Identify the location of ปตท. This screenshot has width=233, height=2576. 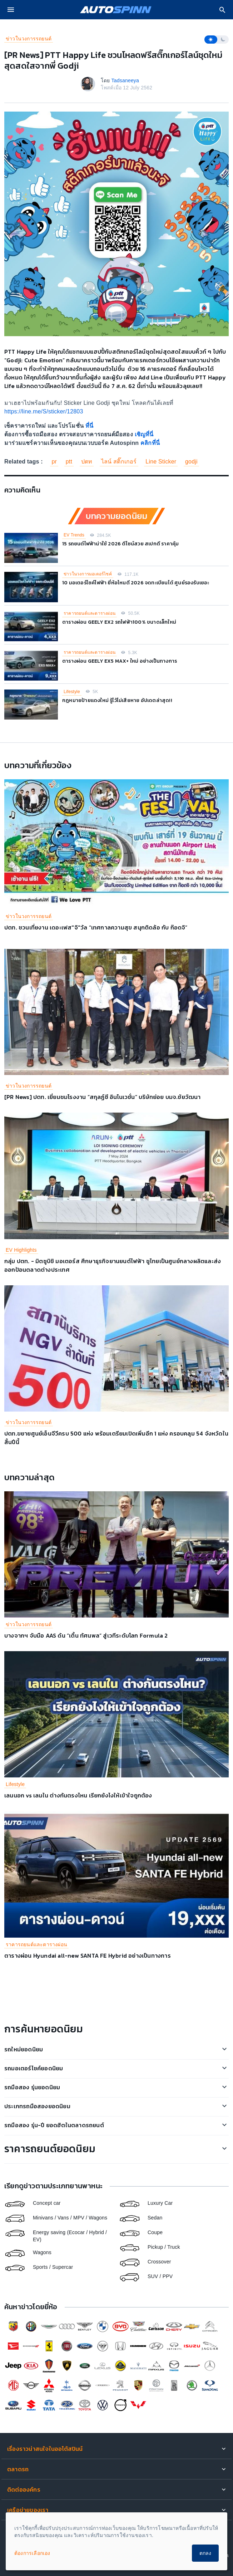
(87, 461).